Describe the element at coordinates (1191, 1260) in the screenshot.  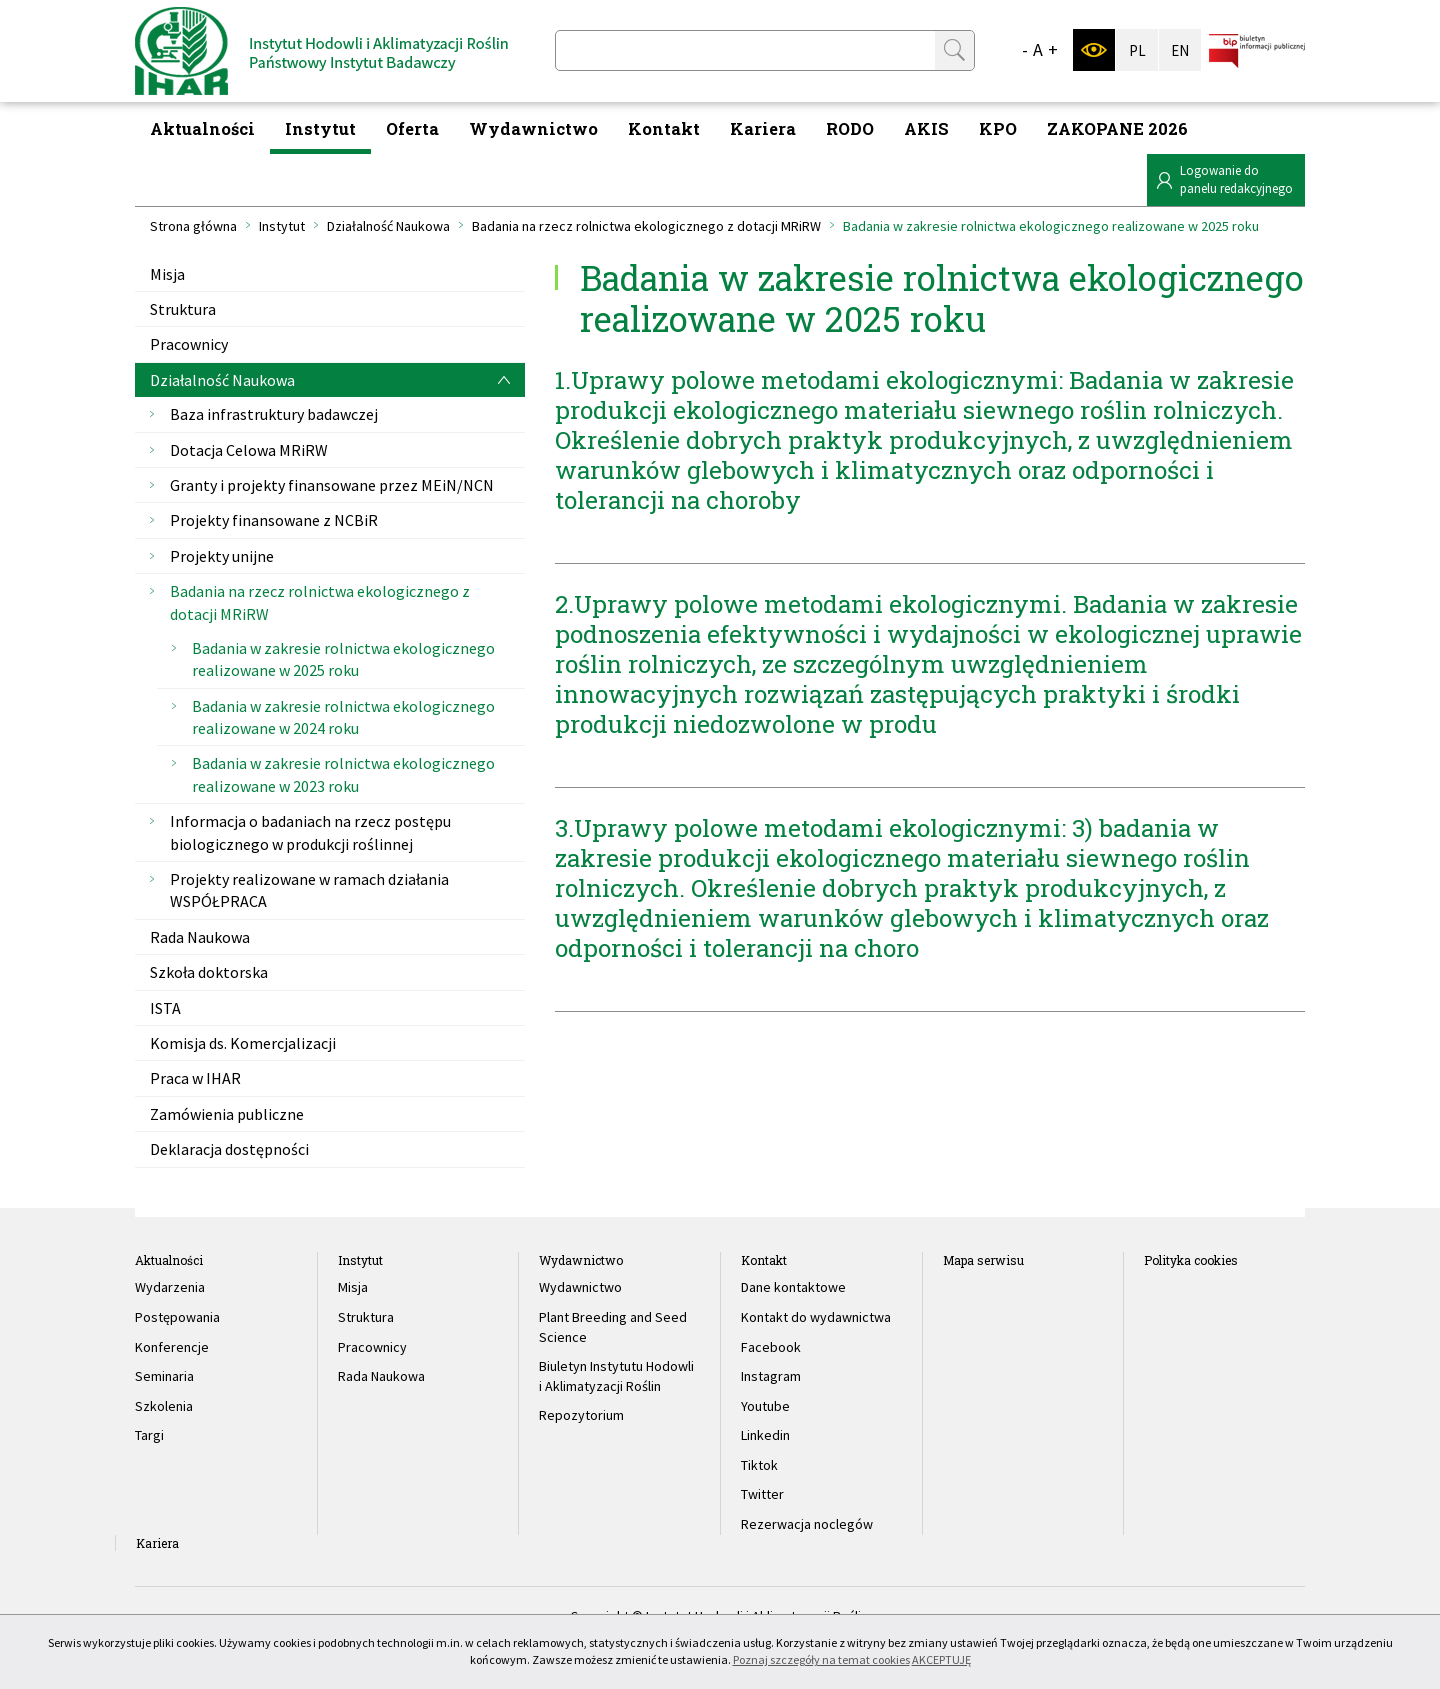
I see `Polityka cookies` at that location.